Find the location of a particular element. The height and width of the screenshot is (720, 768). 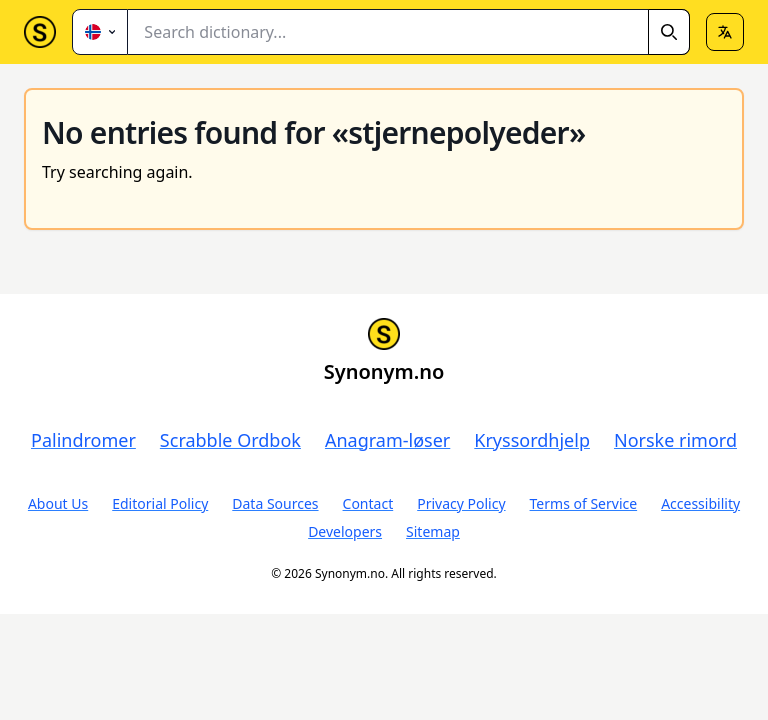

Contact is located at coordinates (368, 503).